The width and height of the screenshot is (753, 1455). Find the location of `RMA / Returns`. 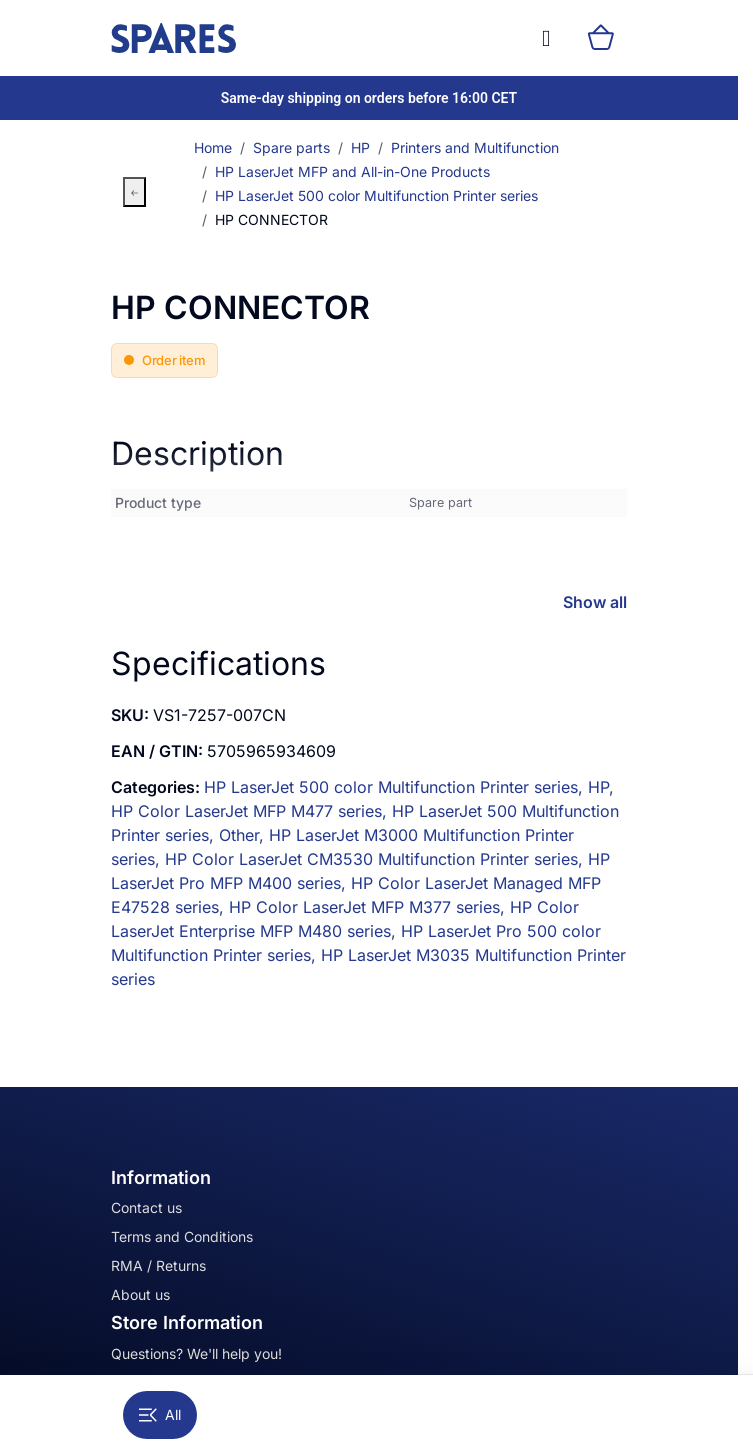

RMA / Returns is located at coordinates (158, 1265).